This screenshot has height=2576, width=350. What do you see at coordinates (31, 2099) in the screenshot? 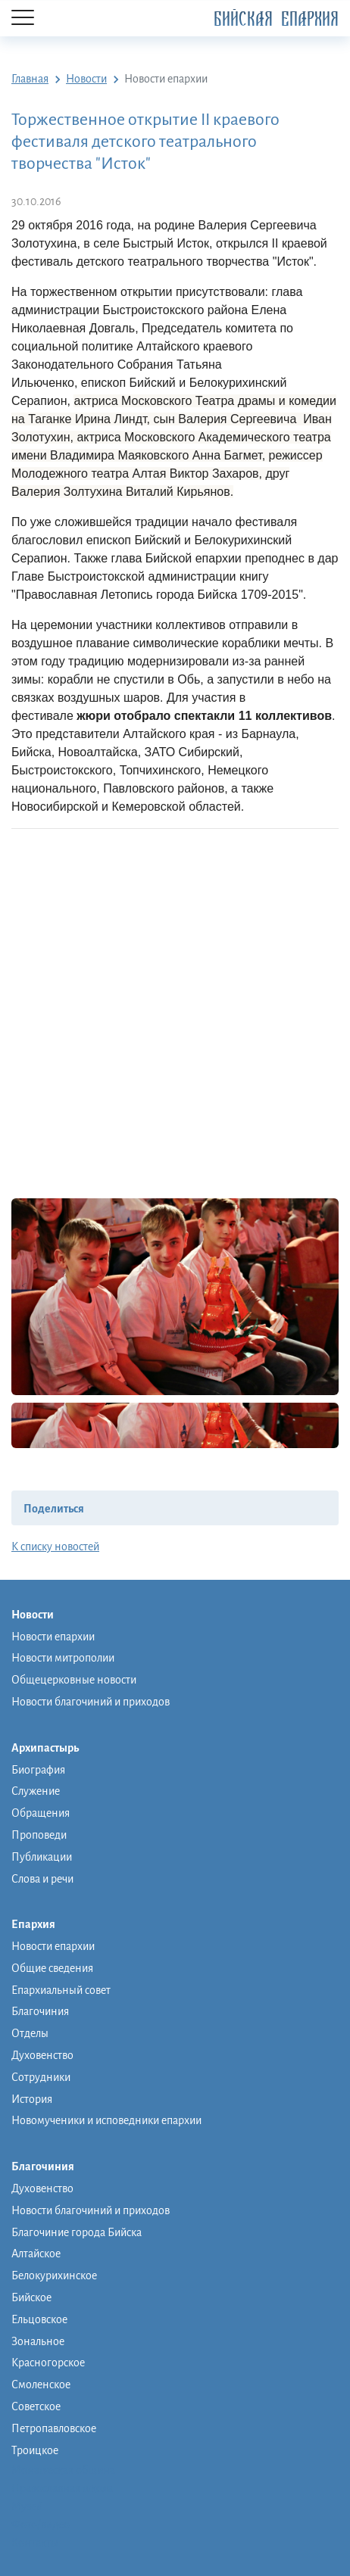
I see `История` at bounding box center [31, 2099].